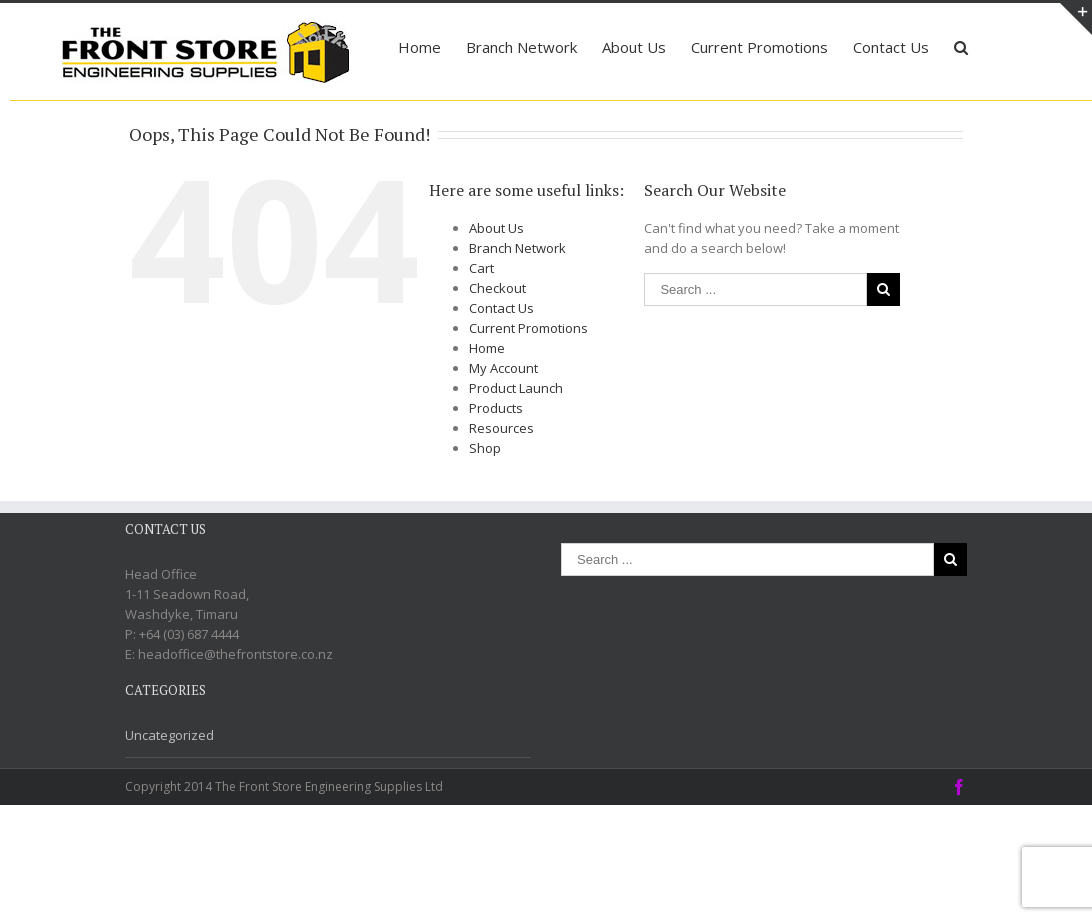  I want to click on About Us, so click(496, 344).